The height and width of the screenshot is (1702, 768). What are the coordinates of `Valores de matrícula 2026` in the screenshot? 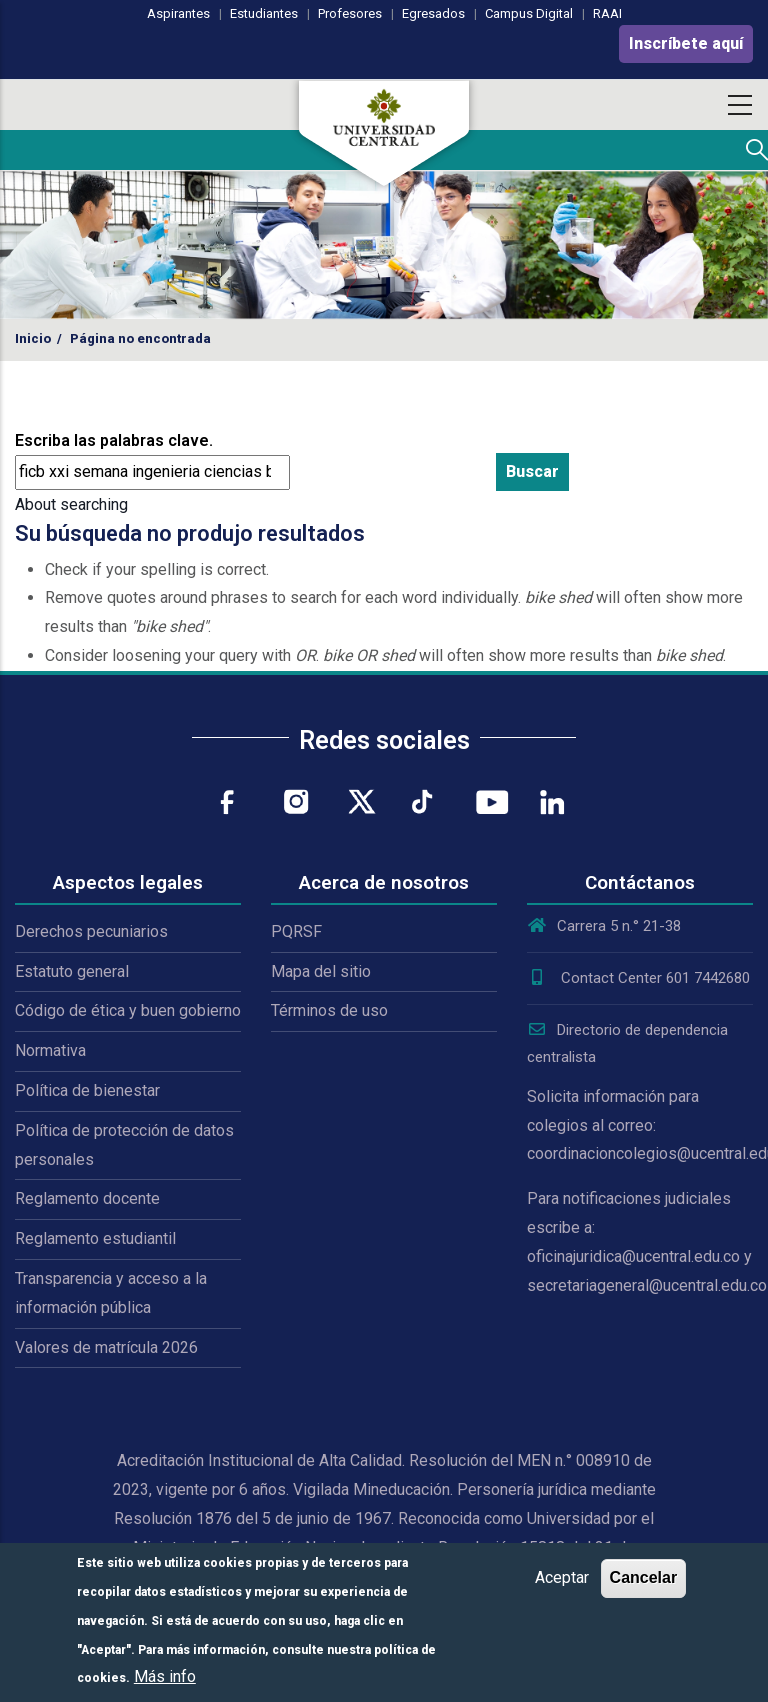 It's located at (106, 1347).